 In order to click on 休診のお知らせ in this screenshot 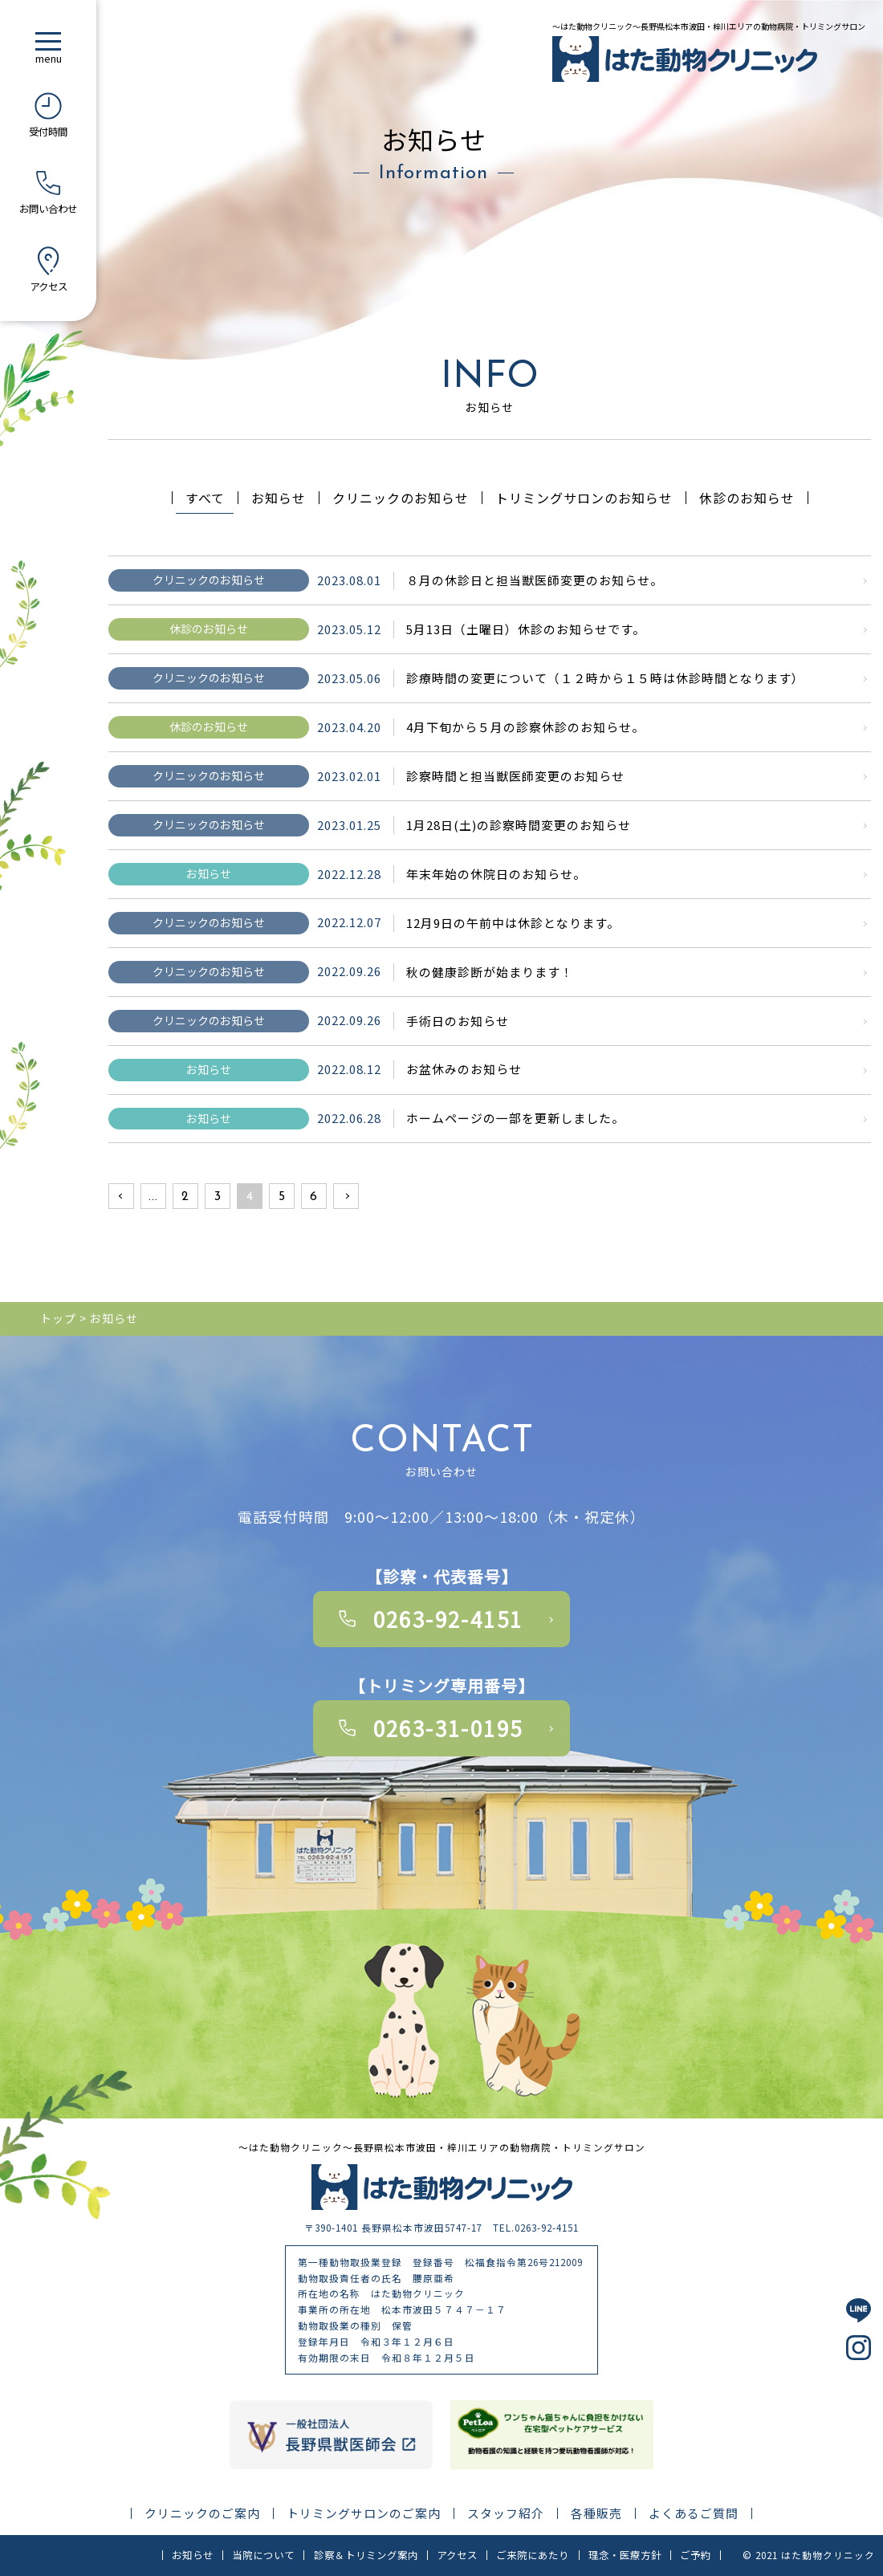, I will do `click(747, 497)`.